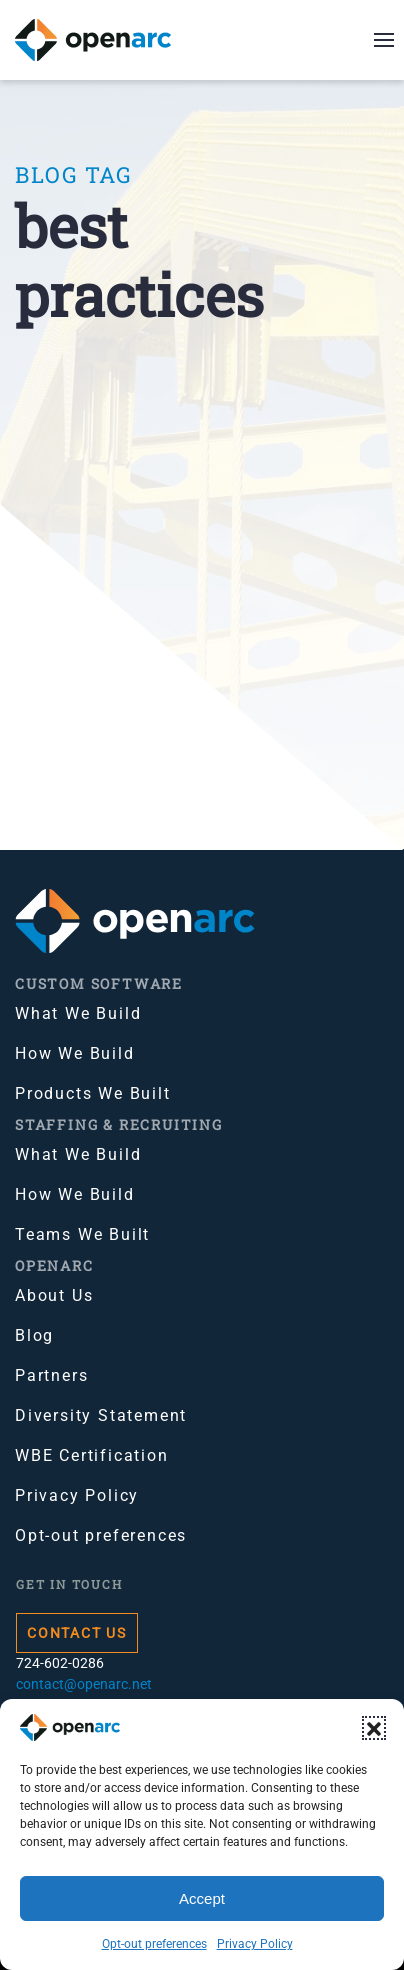 The width and height of the screenshot is (404, 1970). Describe the element at coordinates (93, 1093) in the screenshot. I see `Products We Built` at that location.